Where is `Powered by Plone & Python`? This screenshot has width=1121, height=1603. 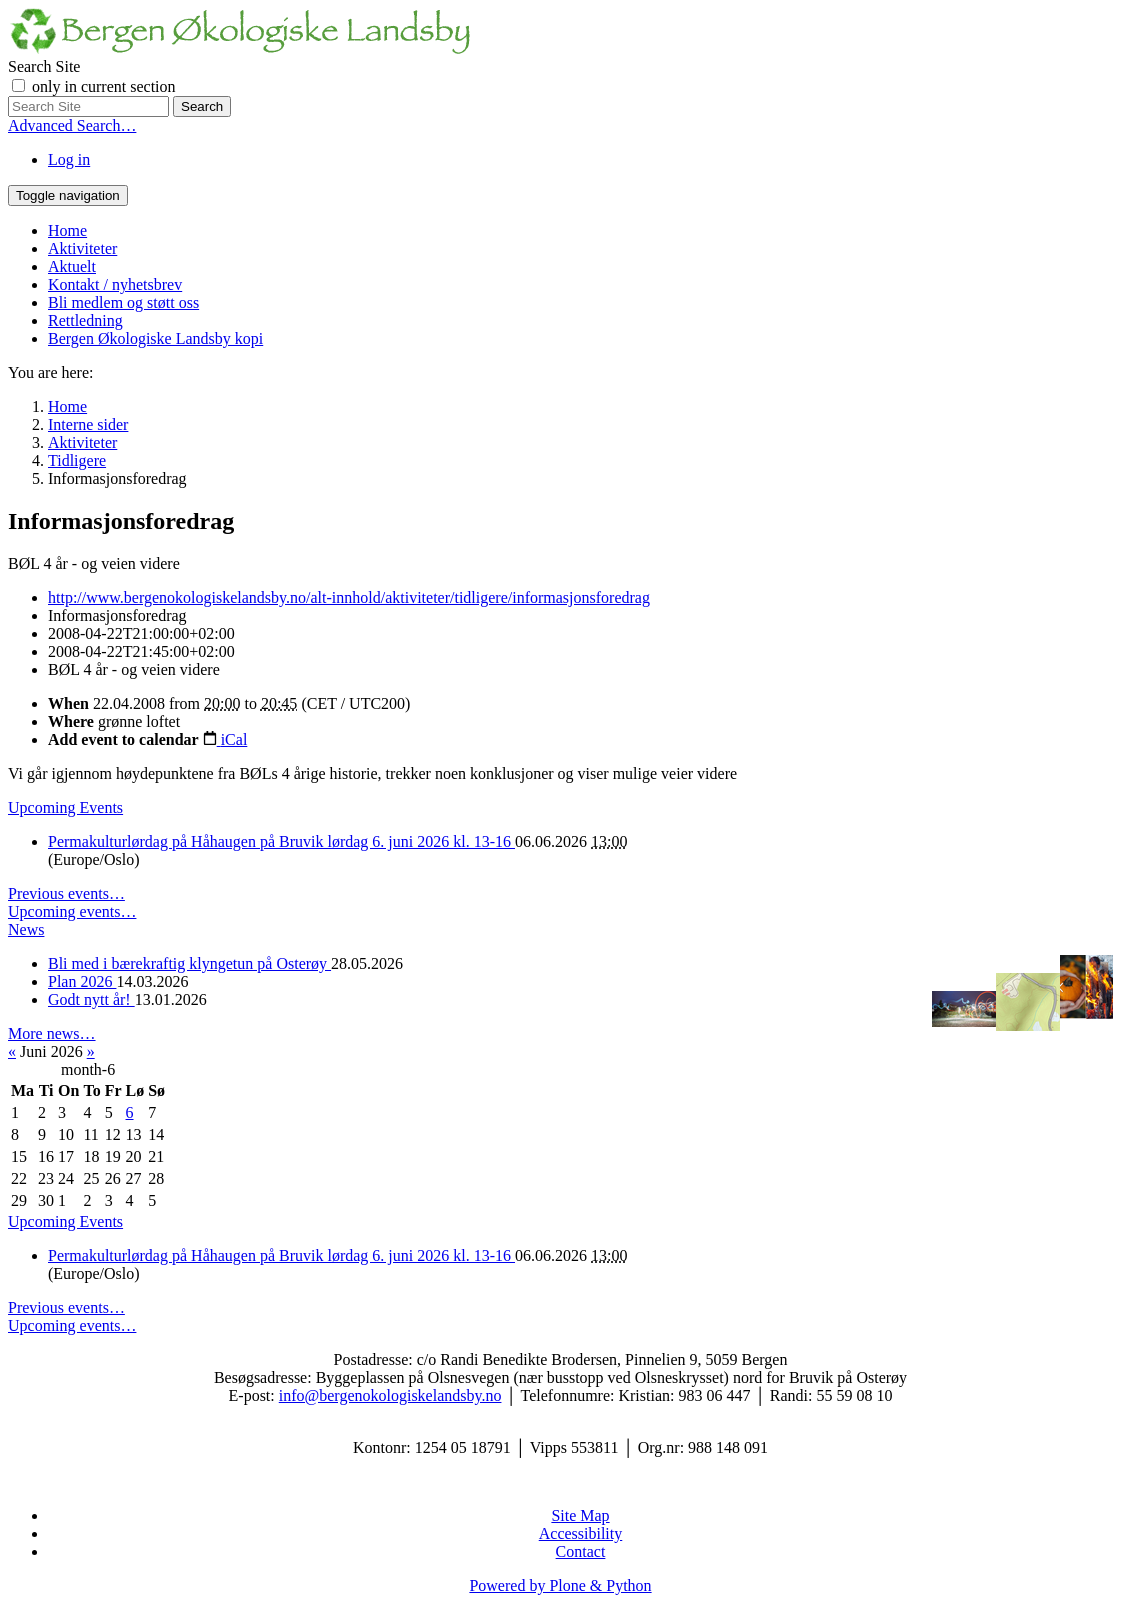
Powered by Plone & Python is located at coordinates (560, 1585).